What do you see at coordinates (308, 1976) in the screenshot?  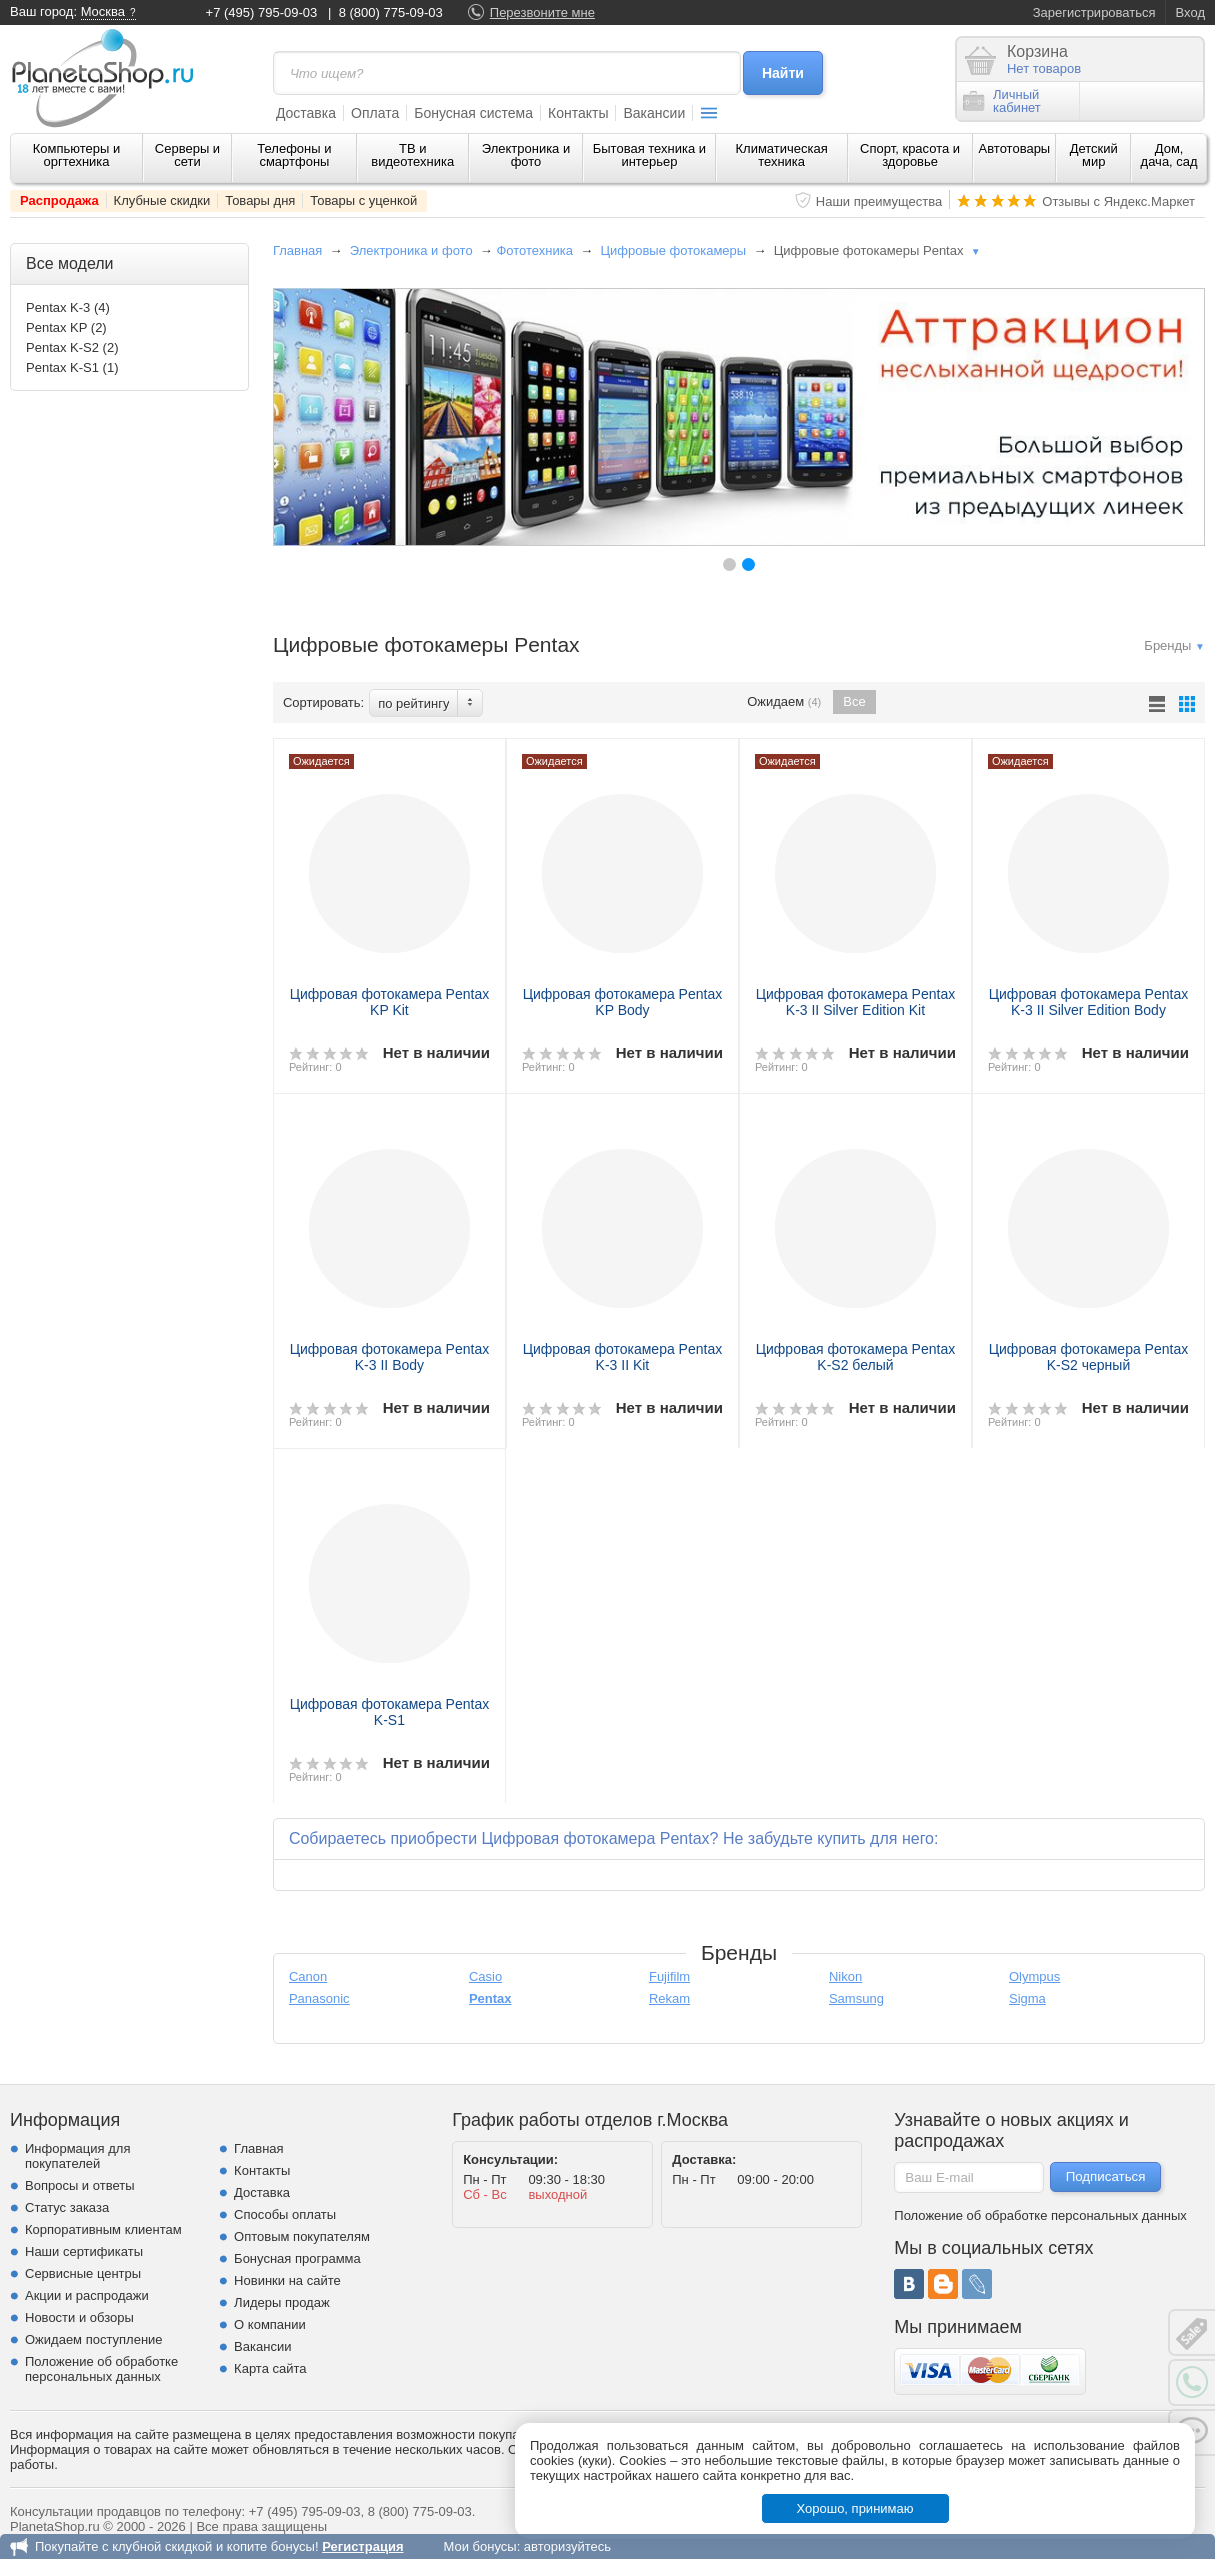 I see `Canon` at bounding box center [308, 1976].